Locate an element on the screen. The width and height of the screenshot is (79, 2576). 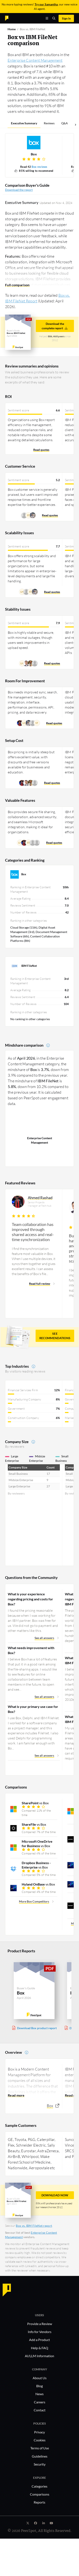
Add a Product is located at coordinates (39, 2340).